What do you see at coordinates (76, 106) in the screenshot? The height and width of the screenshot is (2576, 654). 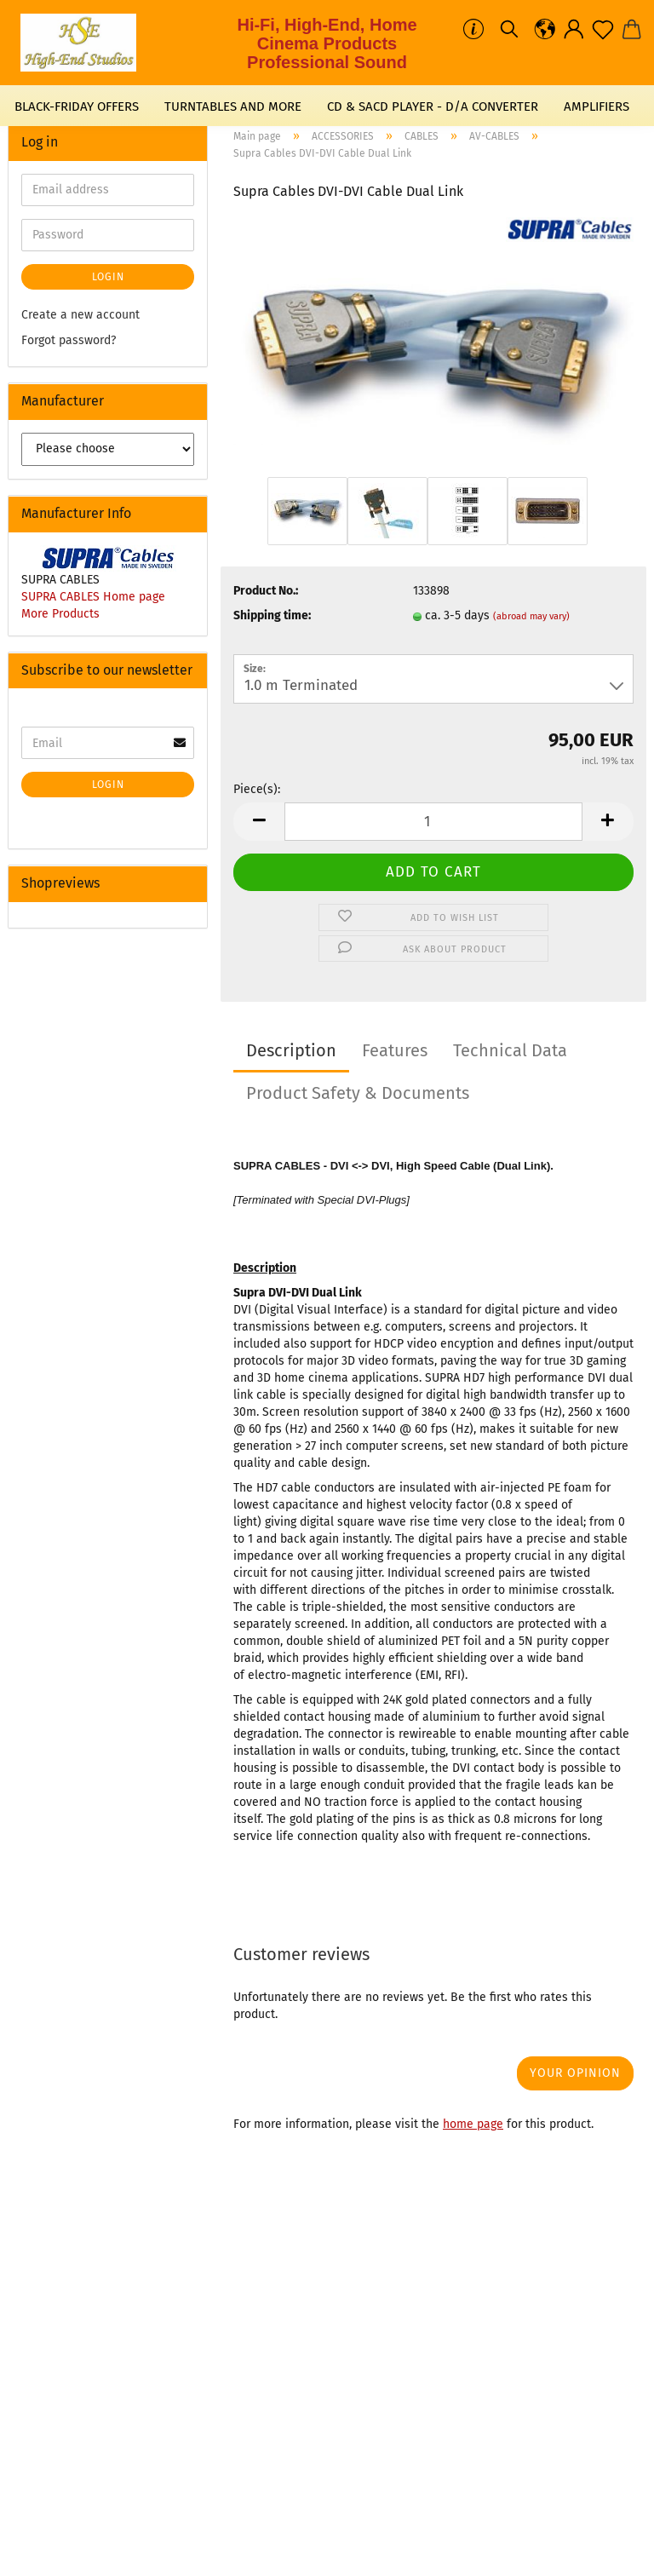 I see `BLACK-FRIDAY OFFERS` at bounding box center [76, 106].